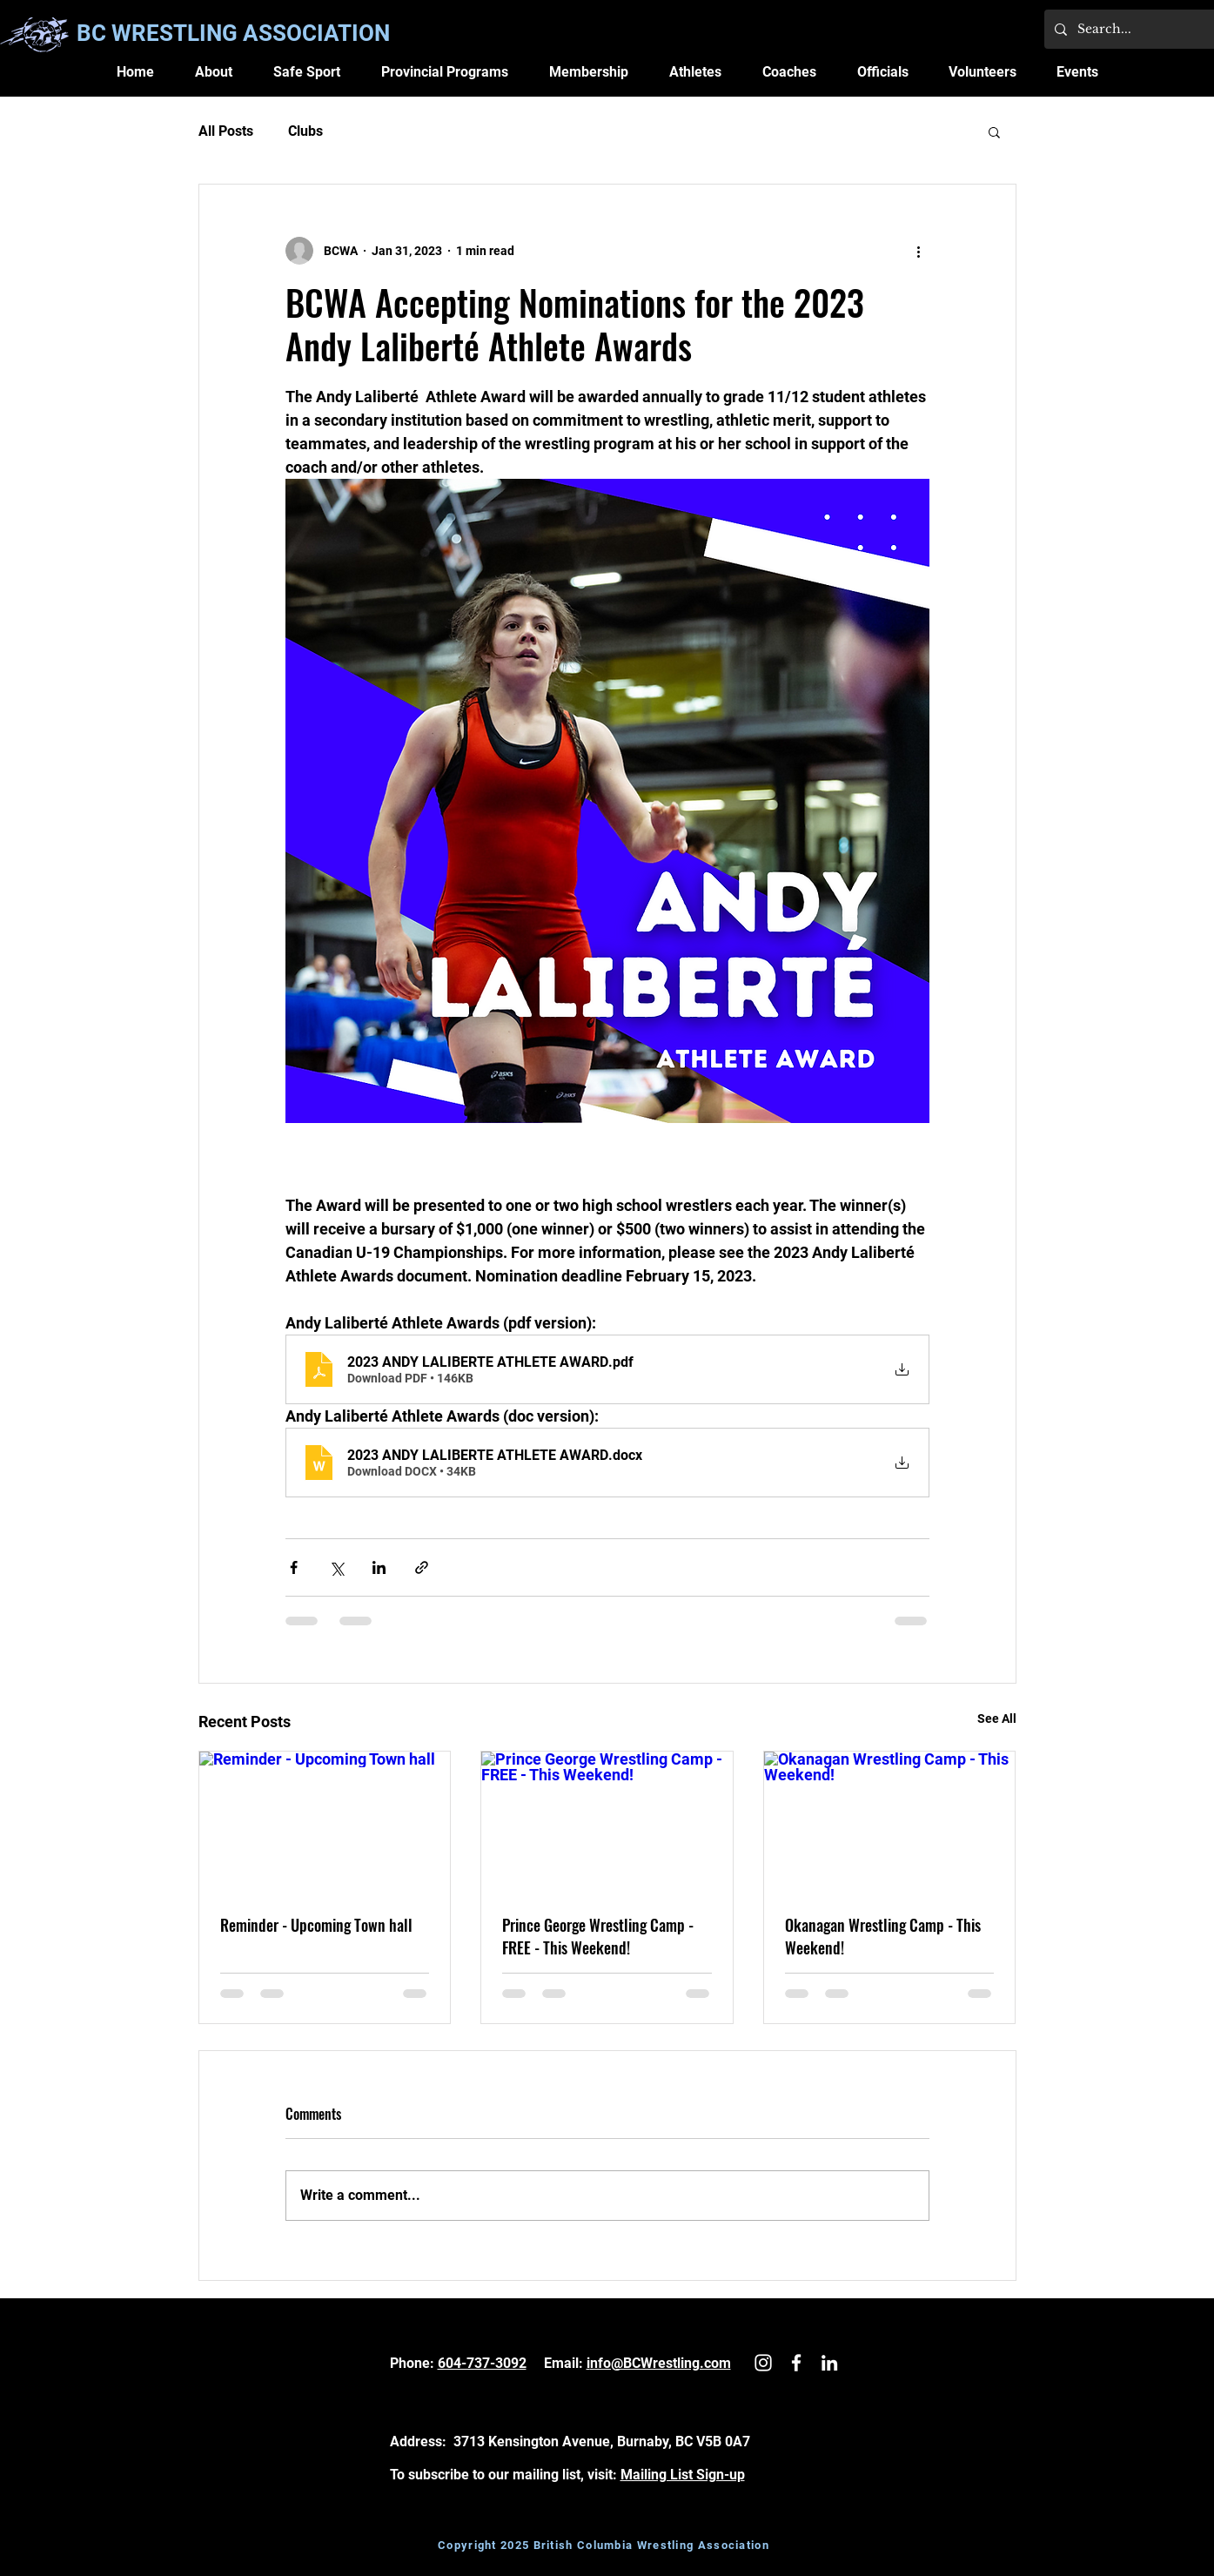 Image resolution: width=1214 pixels, height=2576 pixels. I want to click on [White Facebook Icon], so click(796, 2362).